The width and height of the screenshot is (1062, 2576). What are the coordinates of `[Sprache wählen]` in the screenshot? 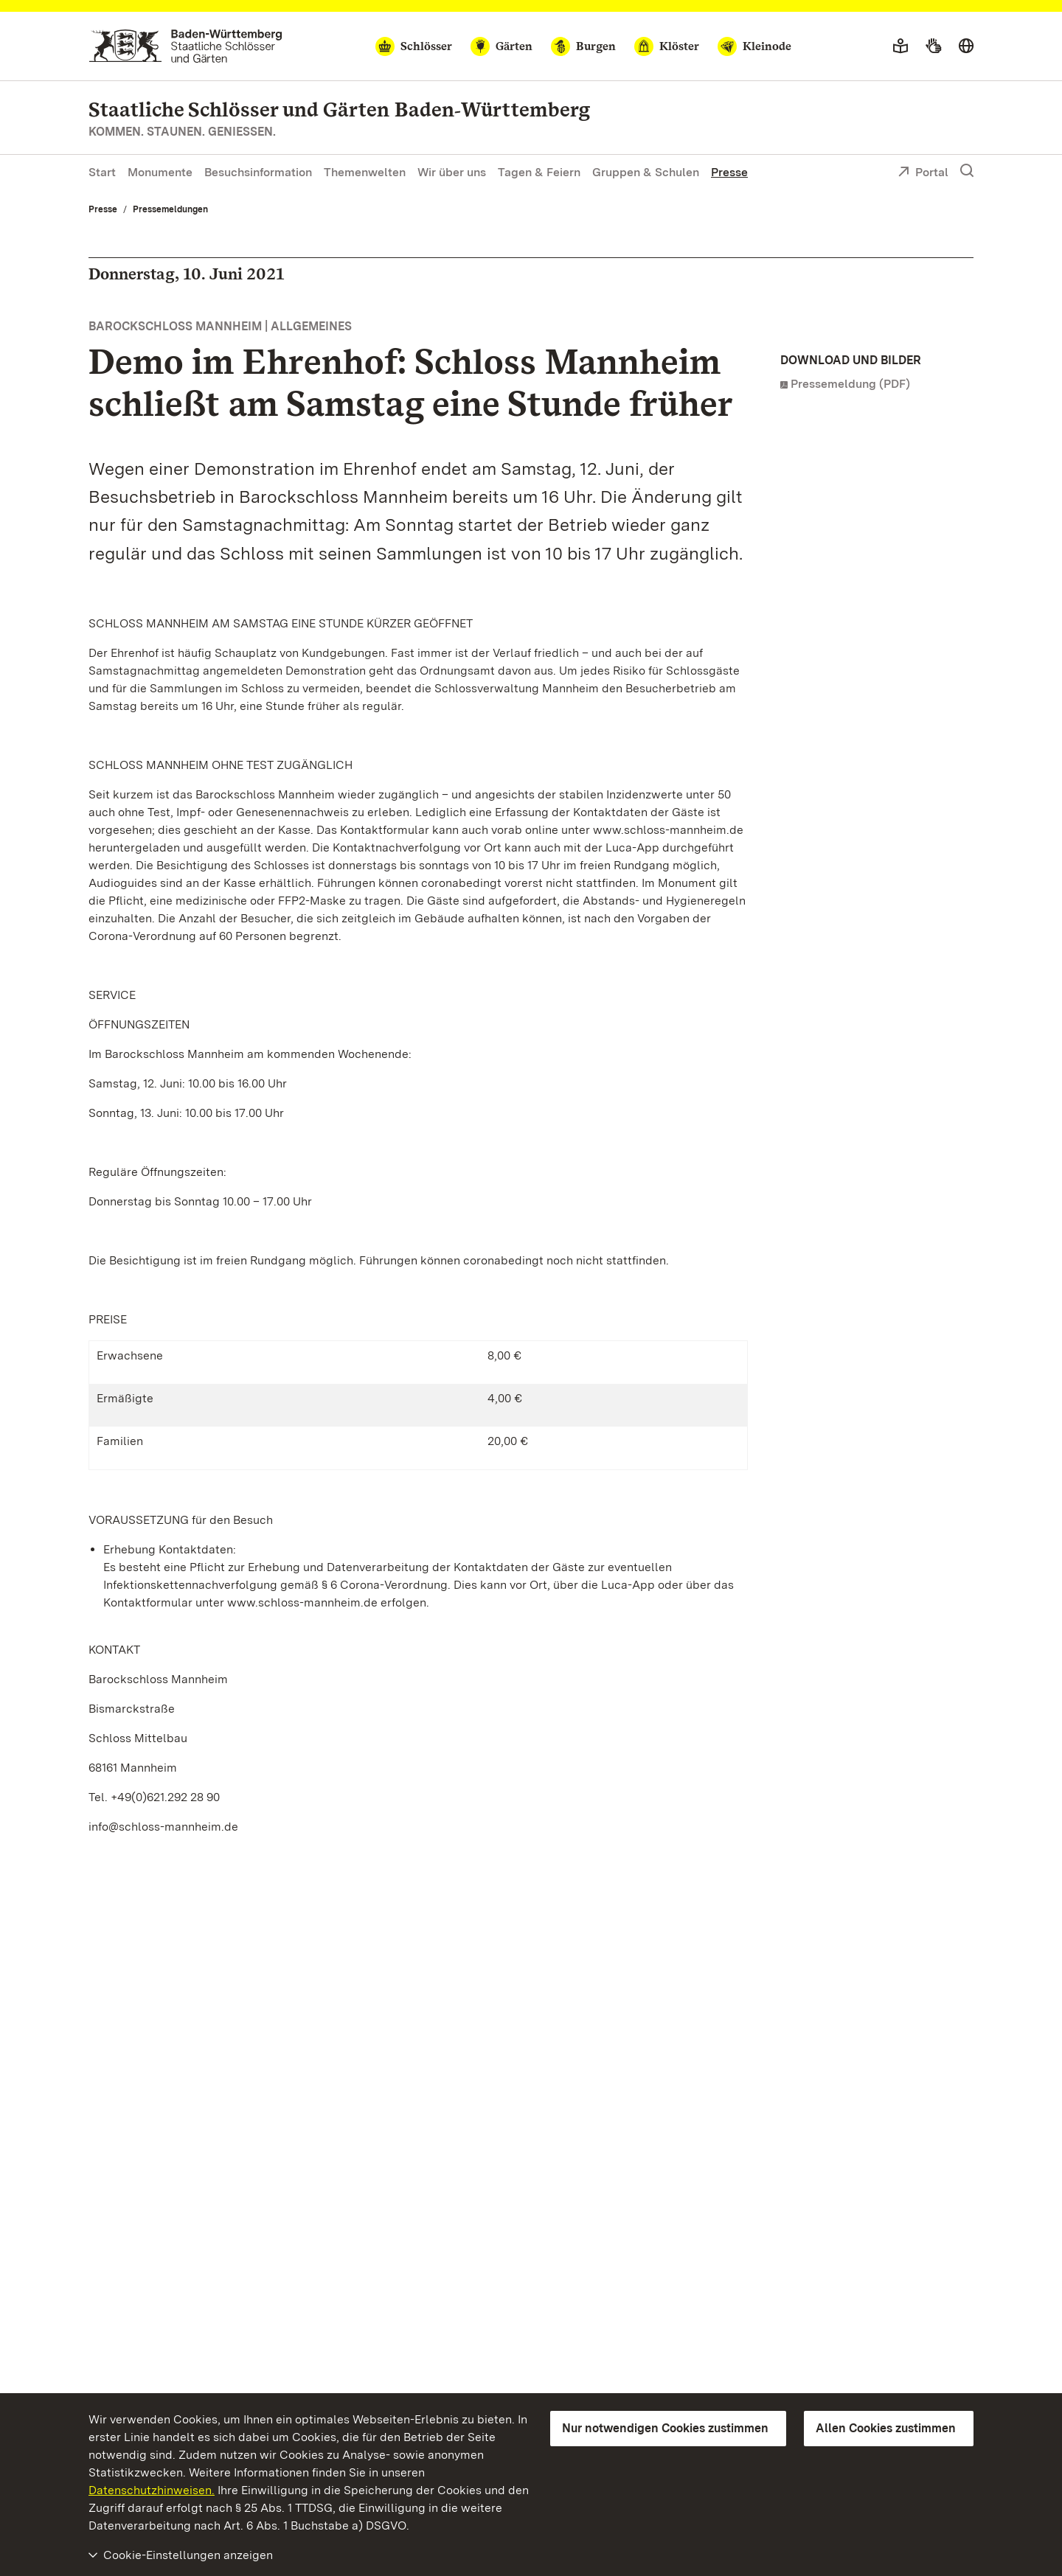 It's located at (966, 46).